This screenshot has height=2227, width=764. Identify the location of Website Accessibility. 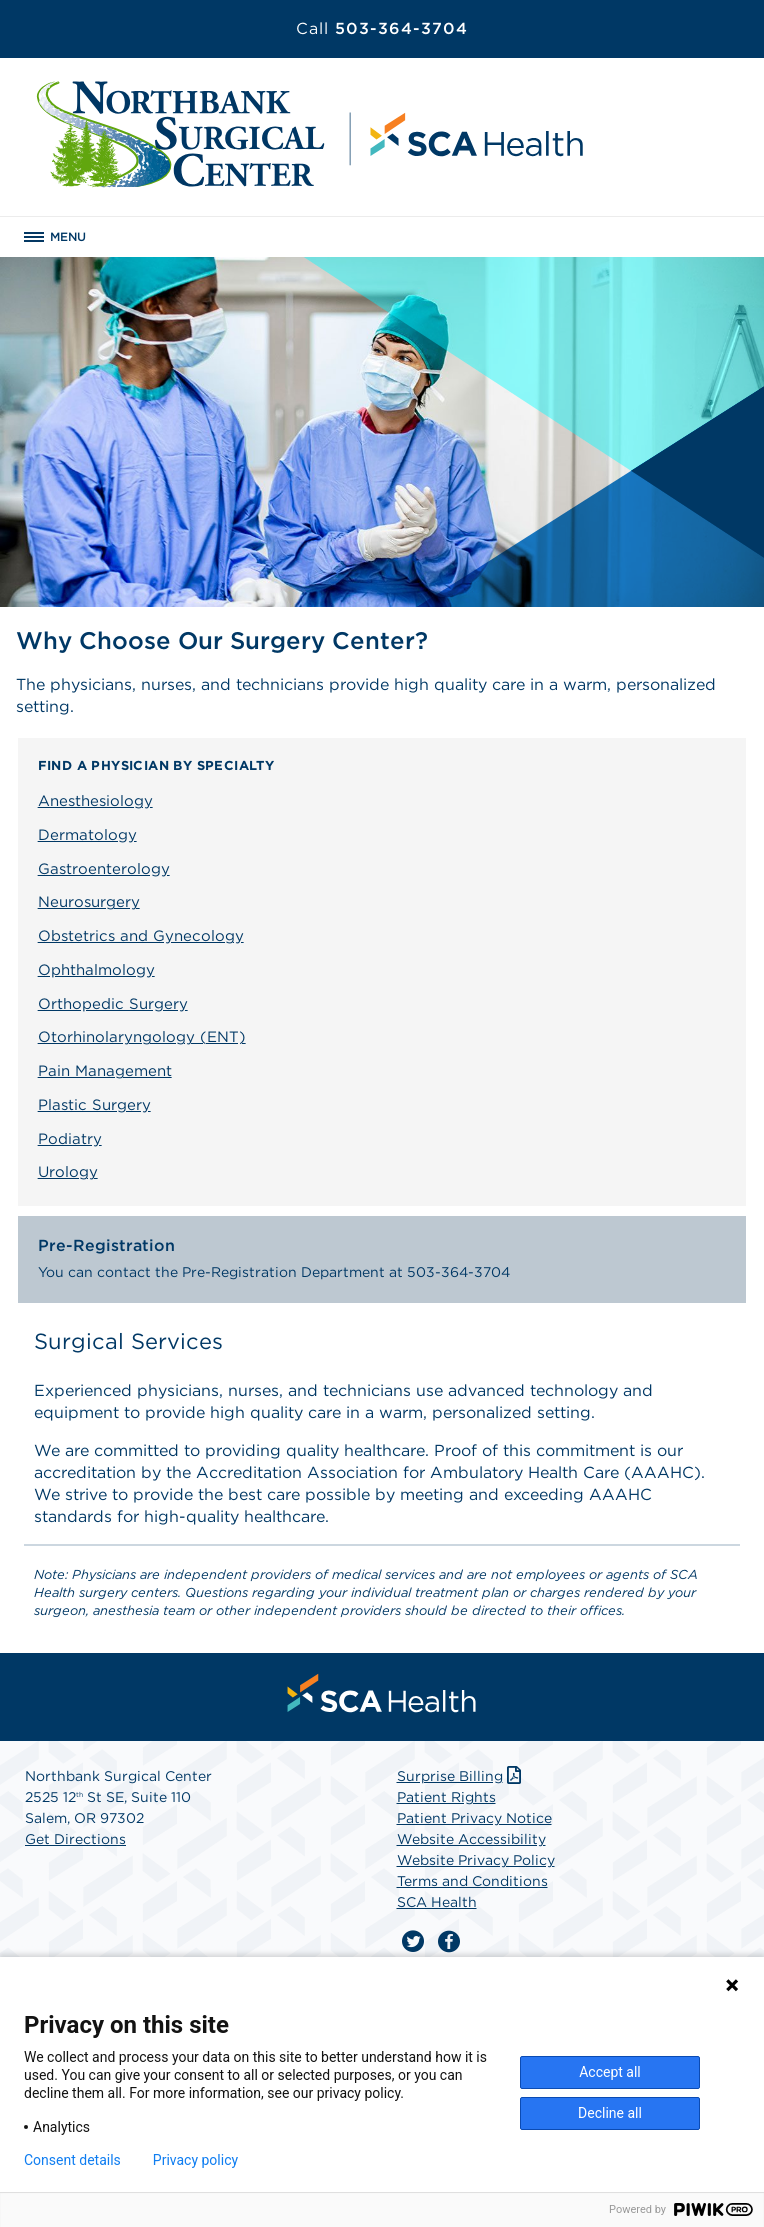
(471, 1839).